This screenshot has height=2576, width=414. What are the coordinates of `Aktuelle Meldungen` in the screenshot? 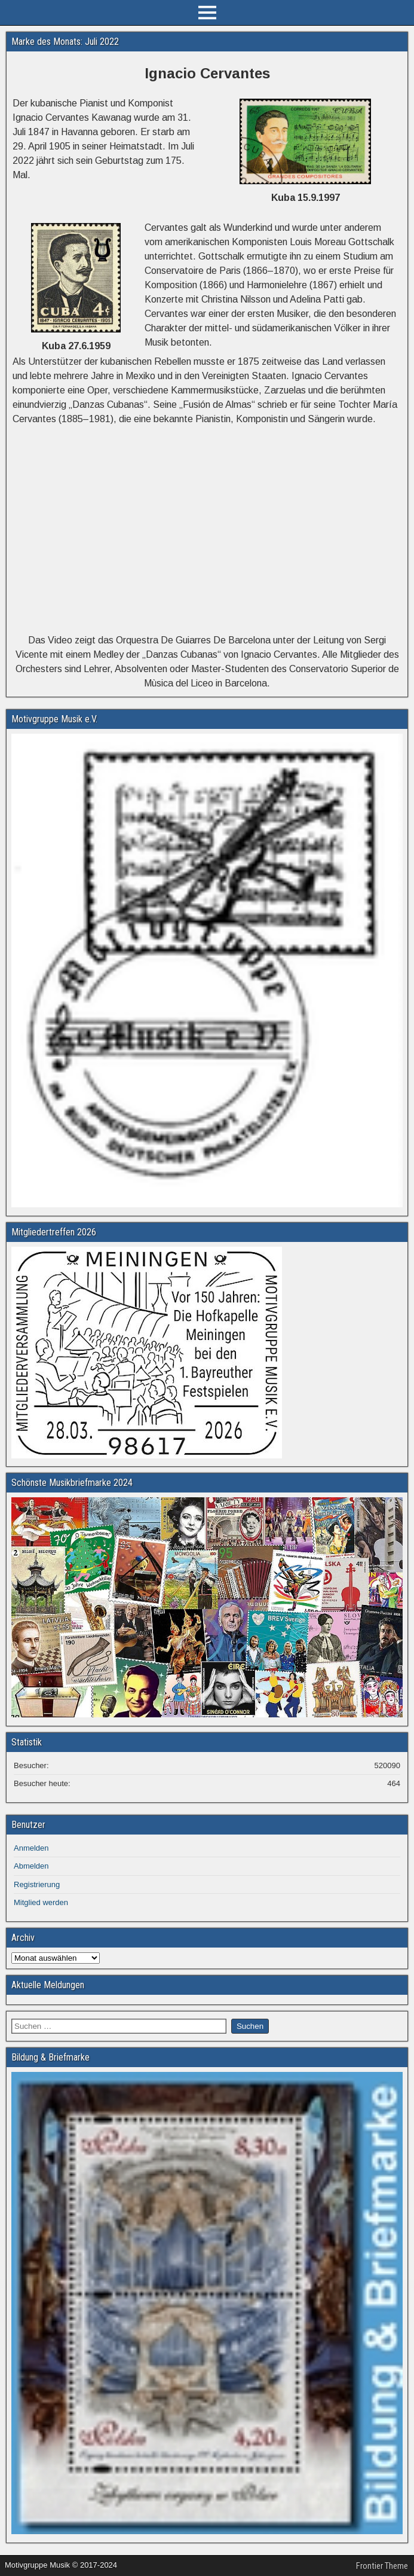 It's located at (47, 1985).